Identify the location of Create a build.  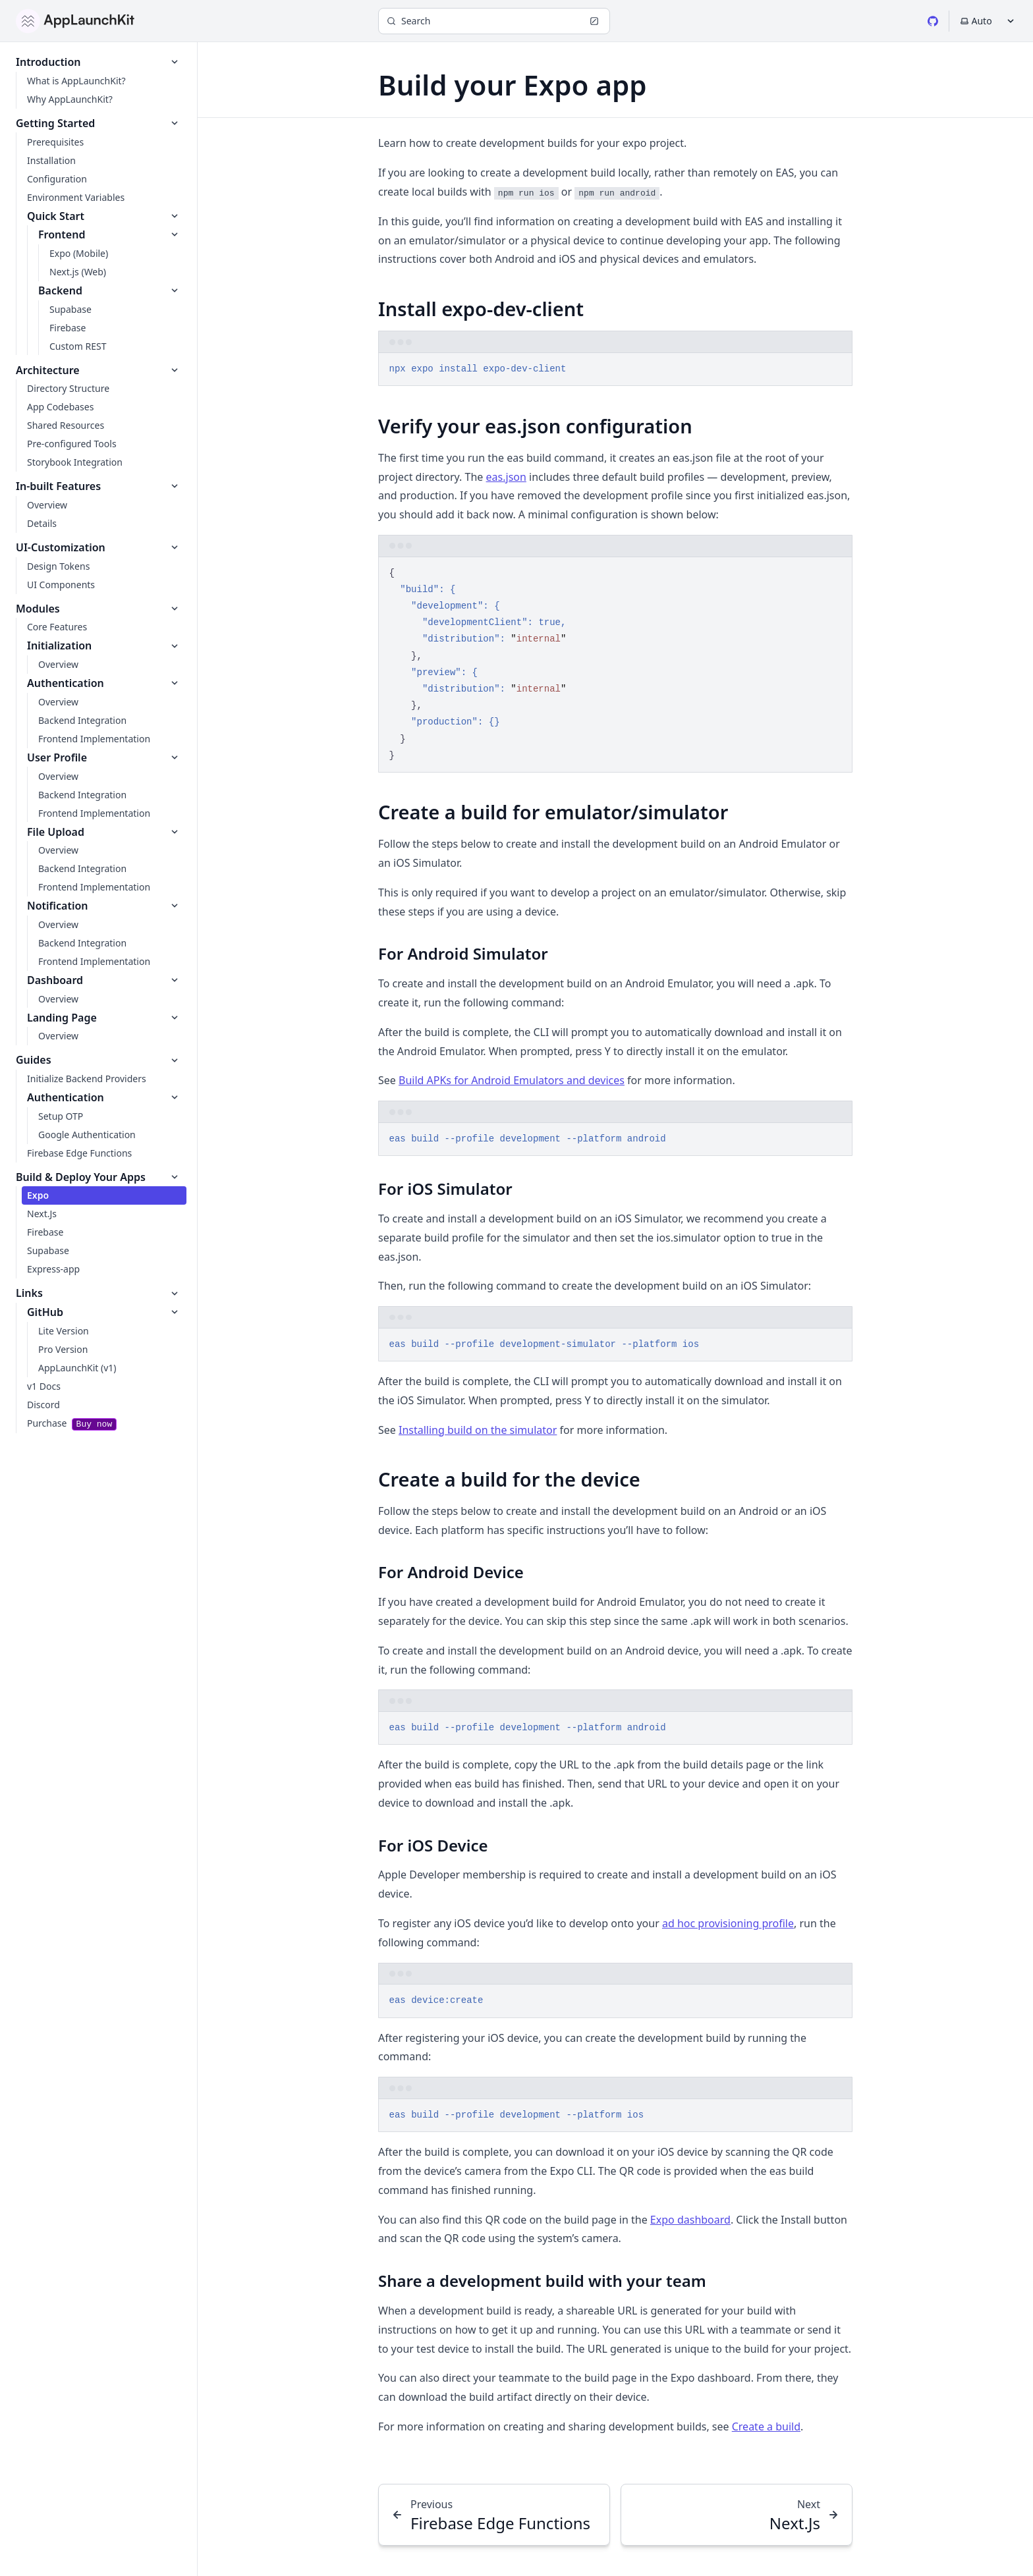
(766, 2426).